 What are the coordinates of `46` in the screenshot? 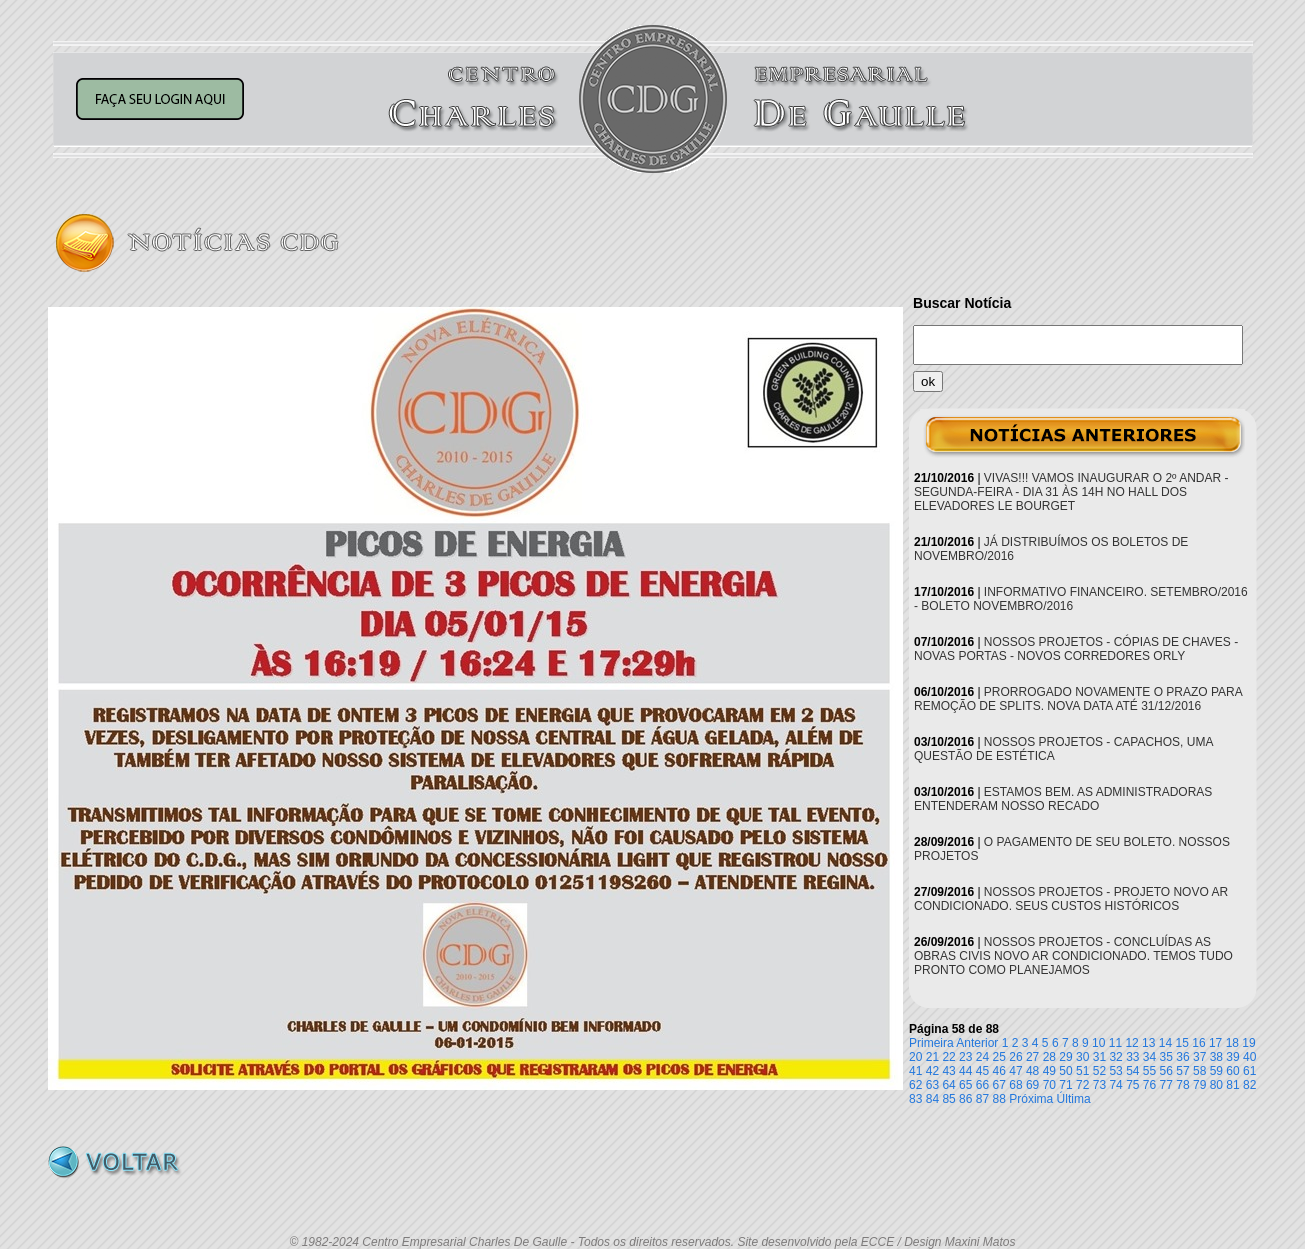 It's located at (999, 1071).